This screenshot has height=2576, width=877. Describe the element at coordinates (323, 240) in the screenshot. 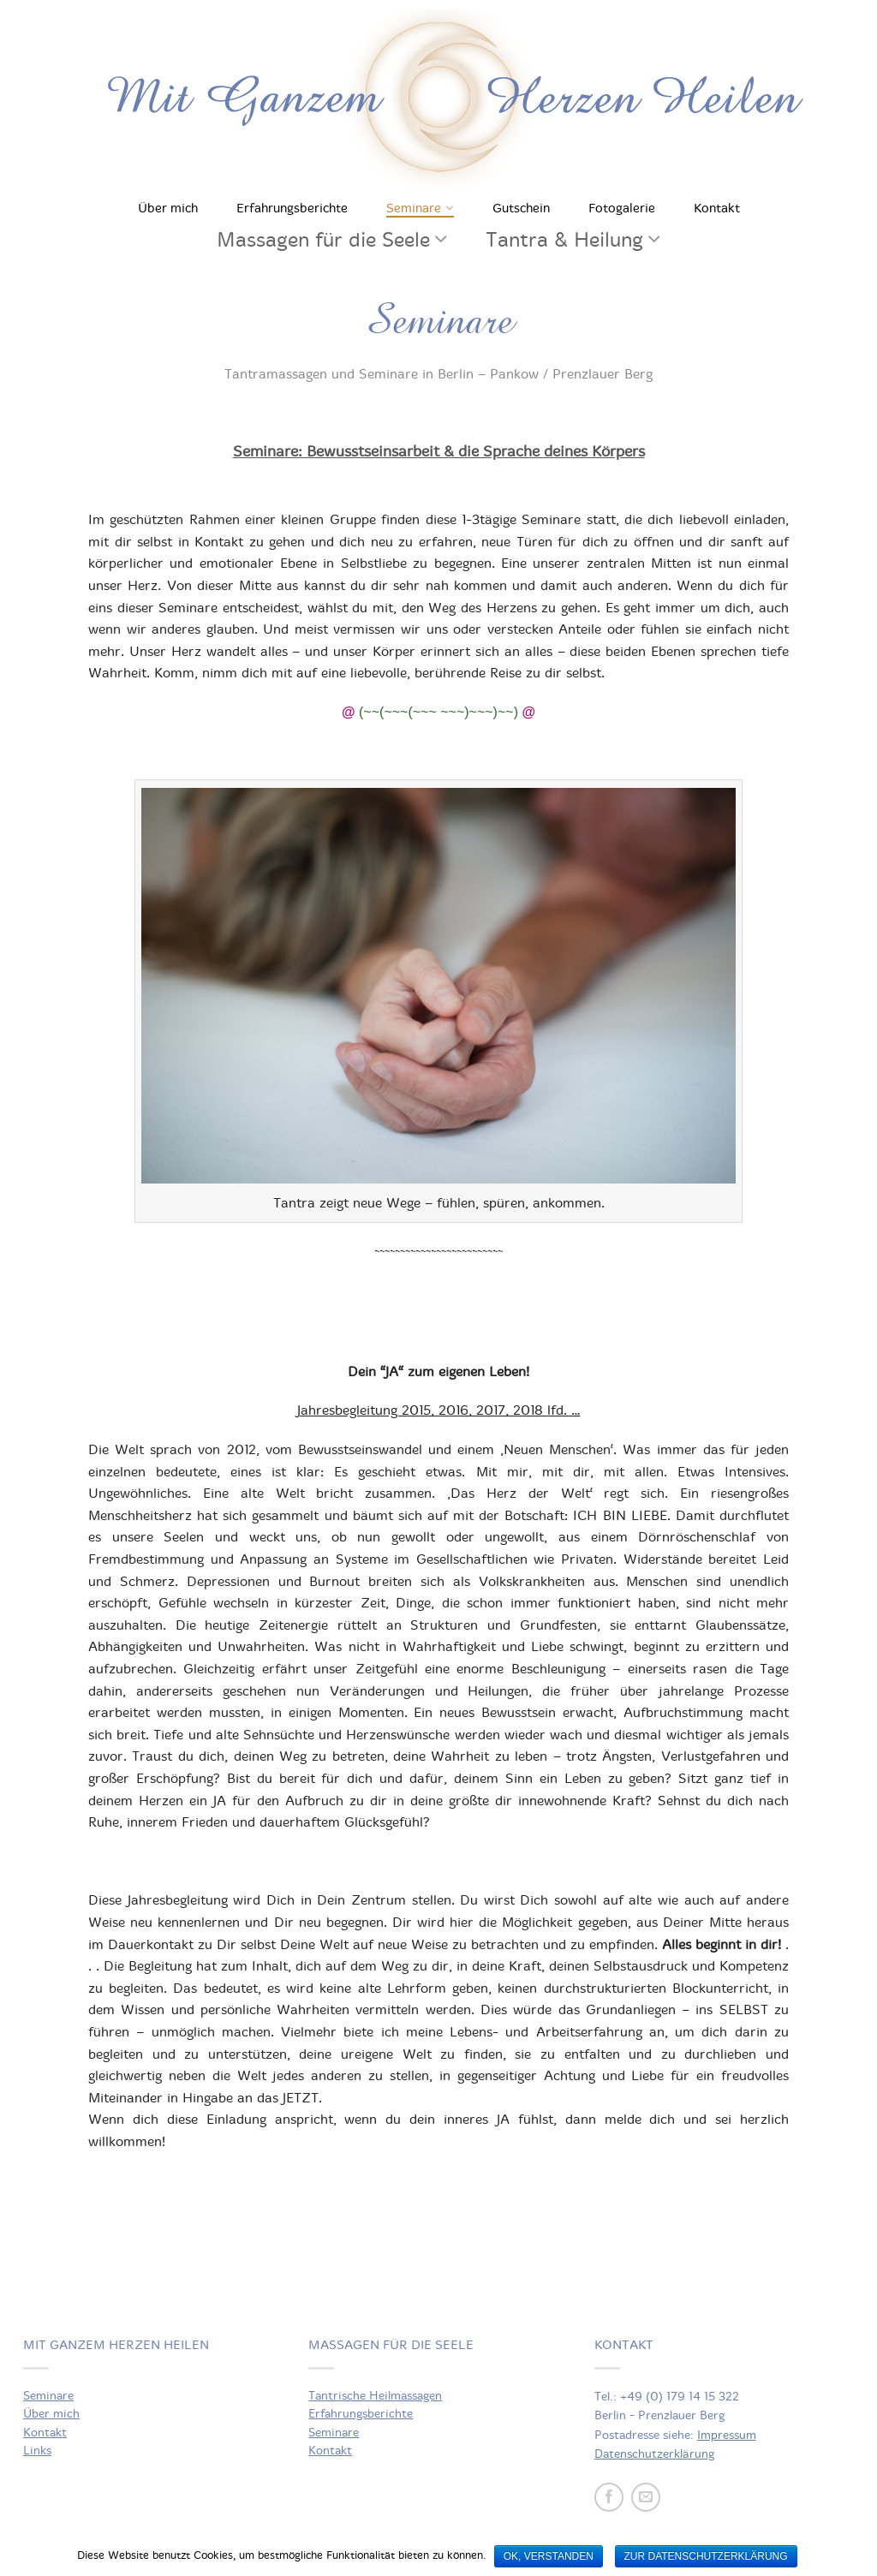

I see `Massagen für die Seele` at that location.